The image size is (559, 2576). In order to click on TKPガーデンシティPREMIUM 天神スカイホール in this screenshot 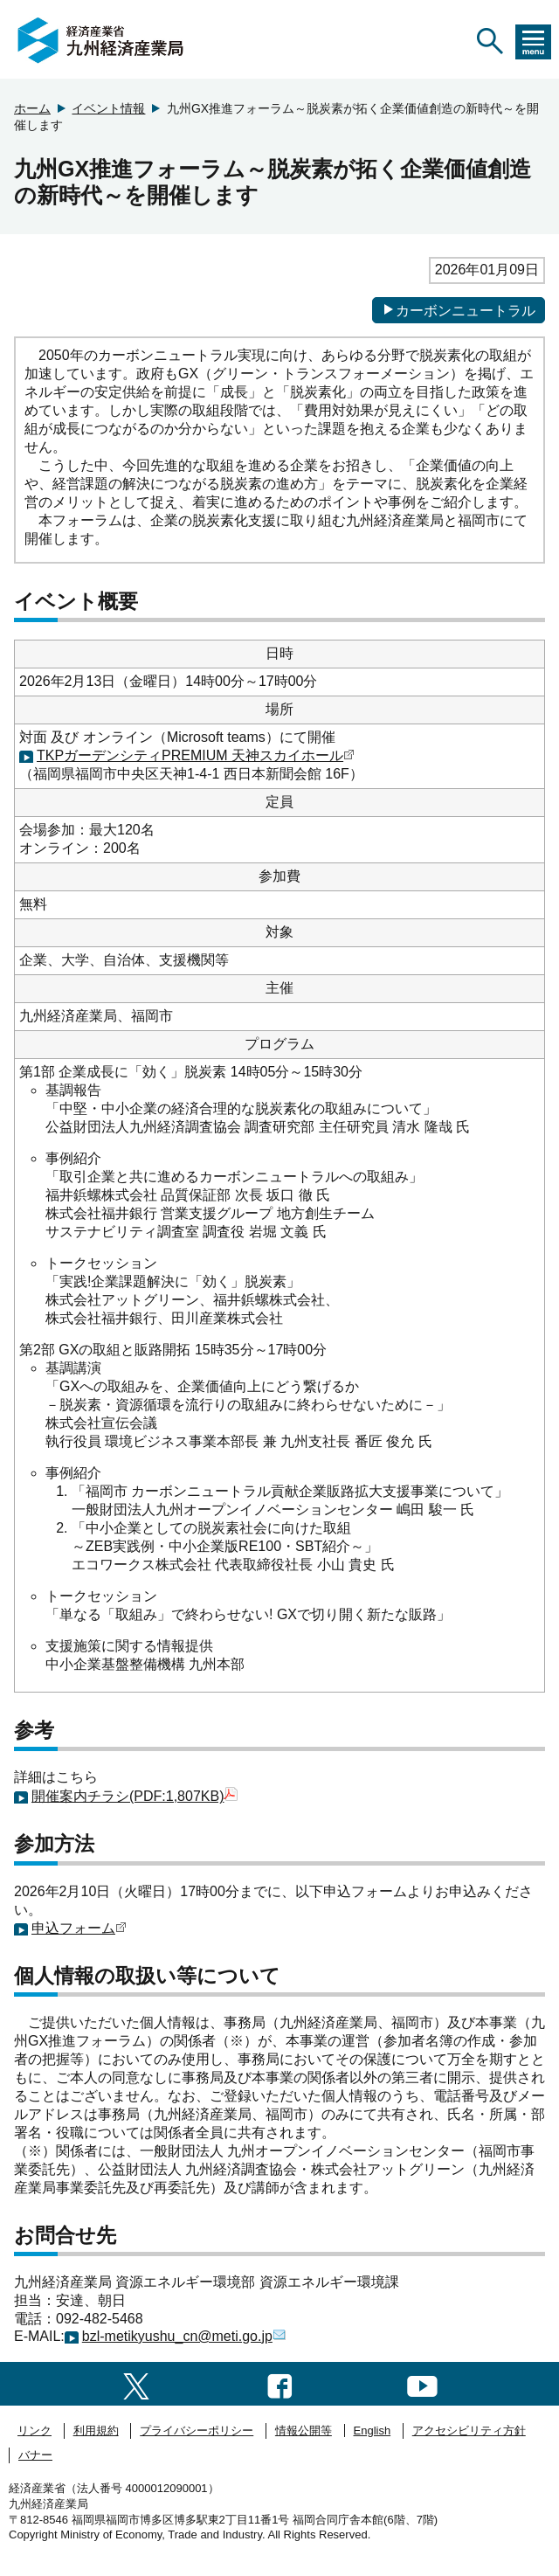, I will do `click(196, 755)`.